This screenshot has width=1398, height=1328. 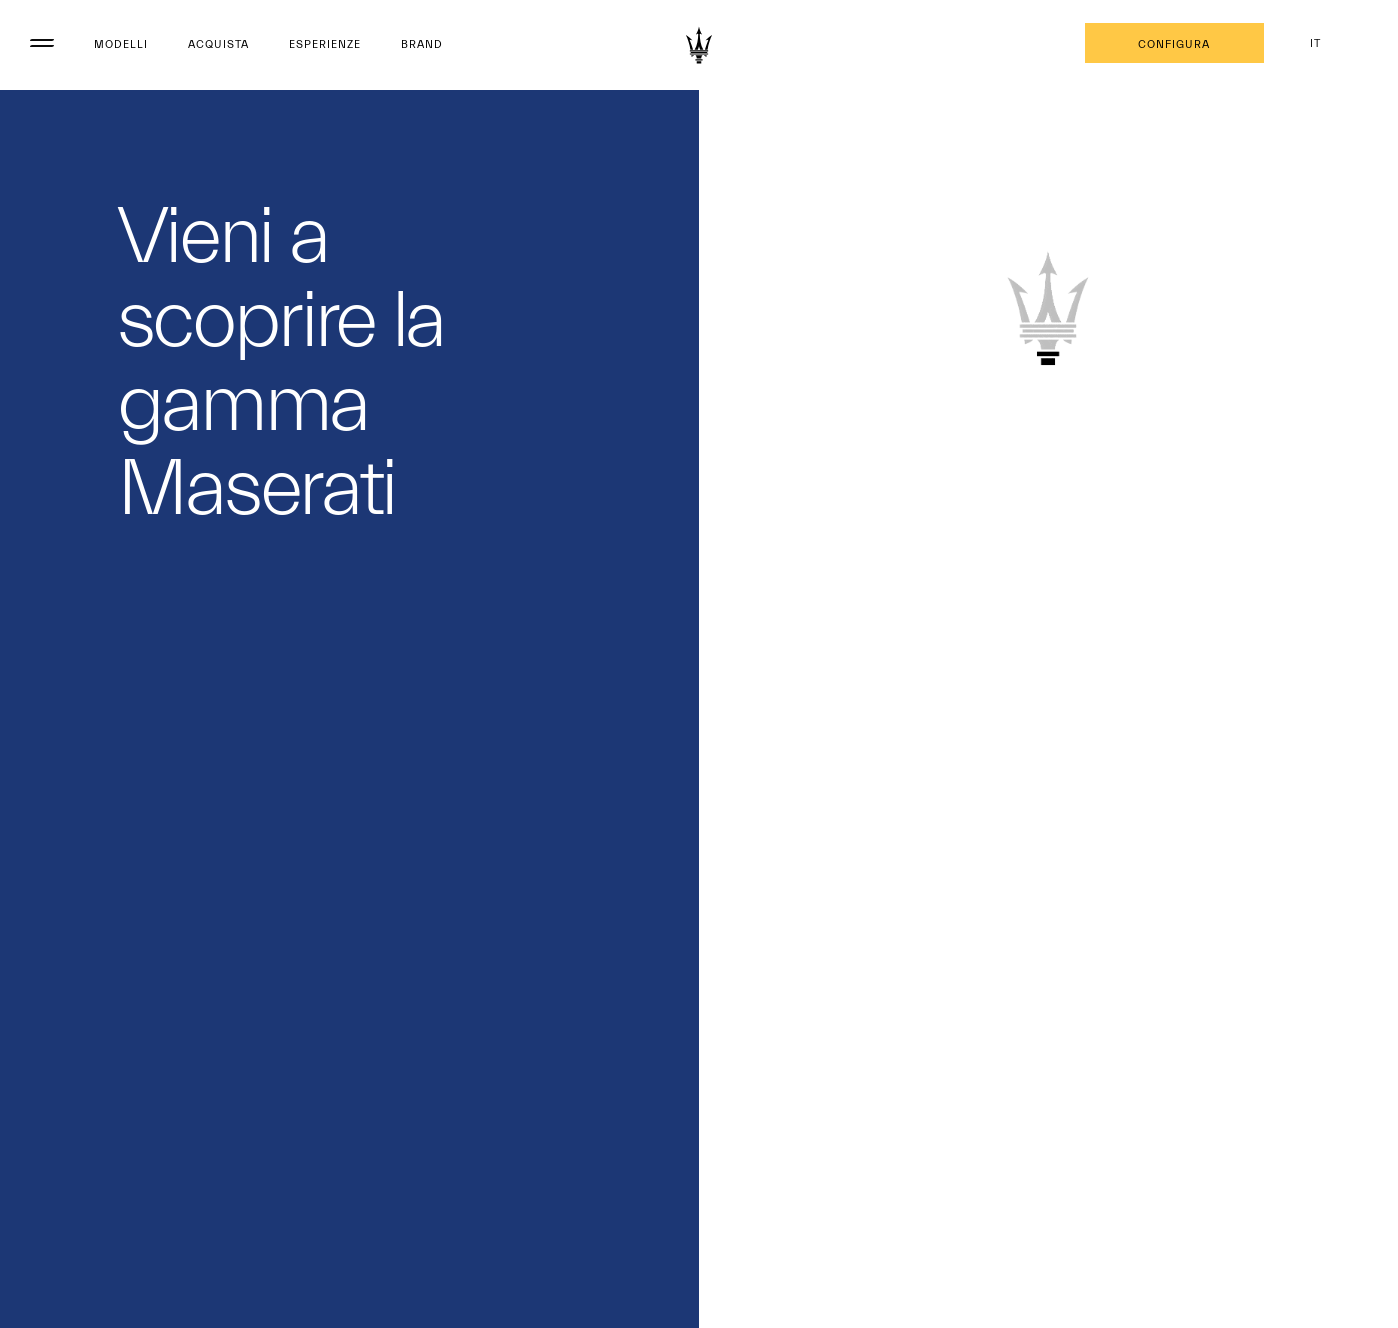 What do you see at coordinates (699, 45) in the screenshot?
I see `[Maserati Logo]` at bounding box center [699, 45].